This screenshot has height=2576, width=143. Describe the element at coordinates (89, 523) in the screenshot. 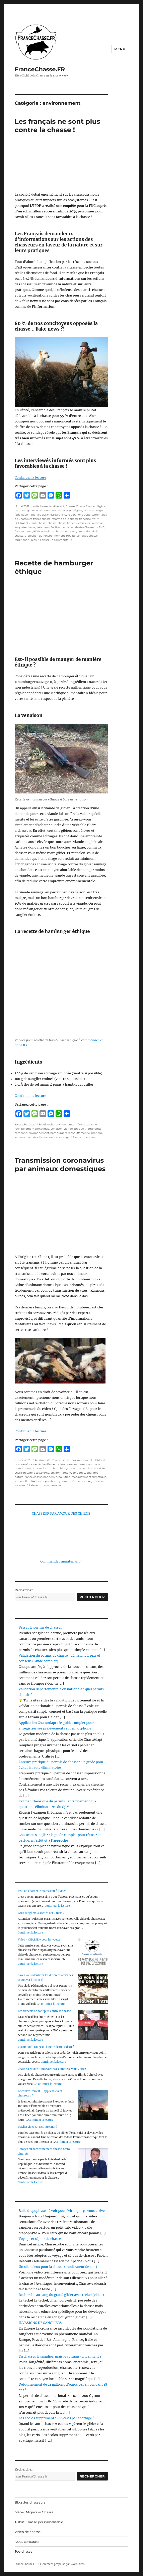

I see `défense de la chasse` at that location.